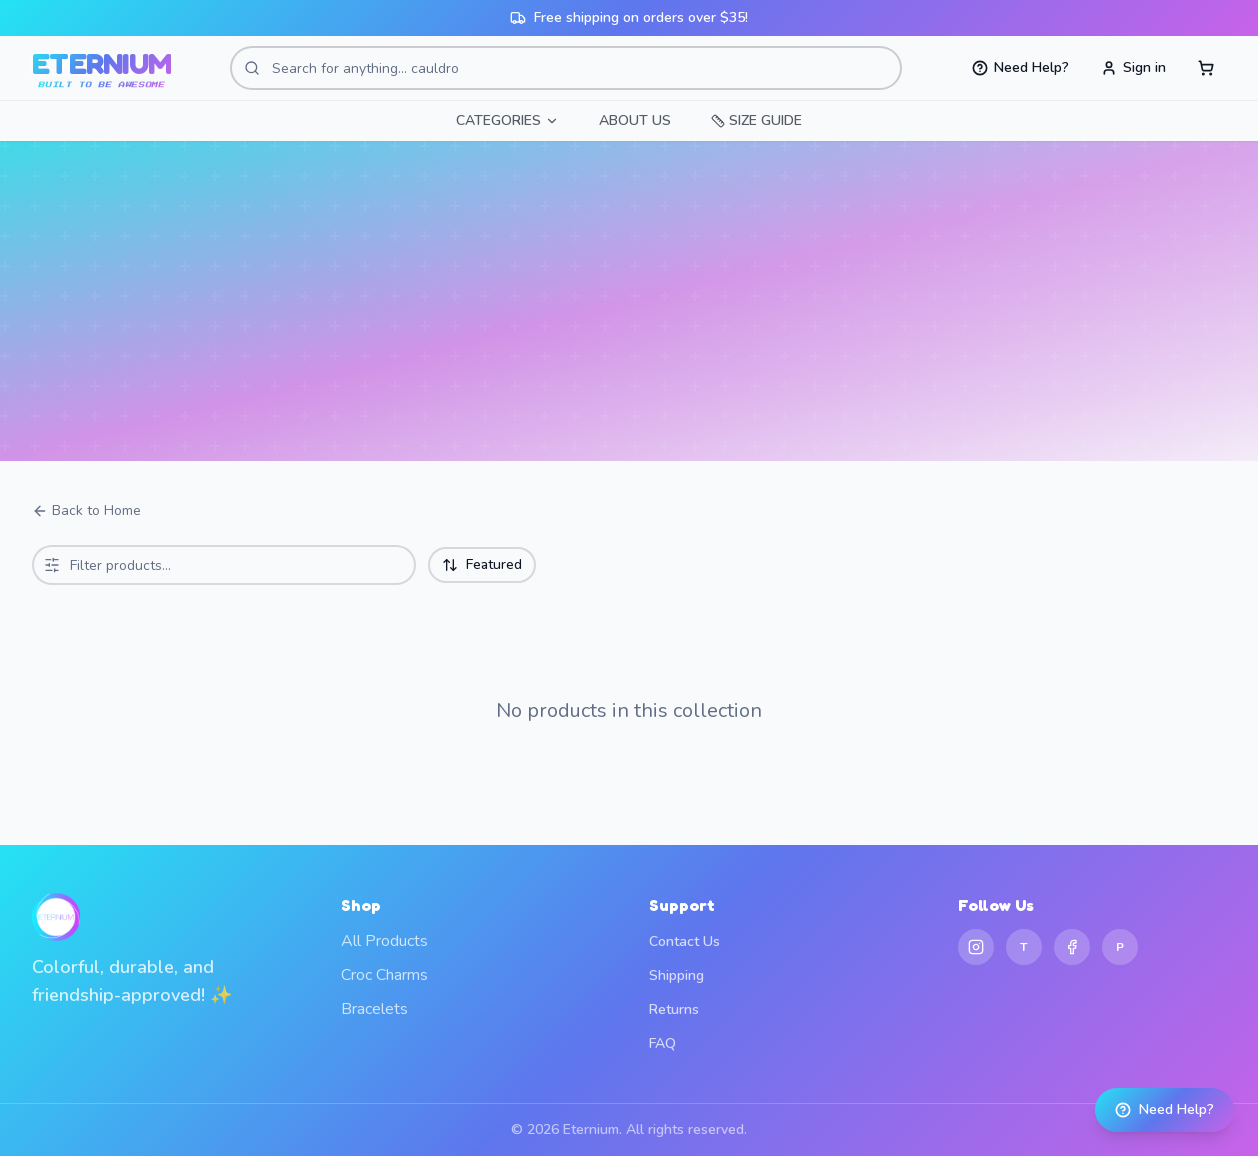  What do you see at coordinates (384, 941) in the screenshot?
I see `All Products` at bounding box center [384, 941].